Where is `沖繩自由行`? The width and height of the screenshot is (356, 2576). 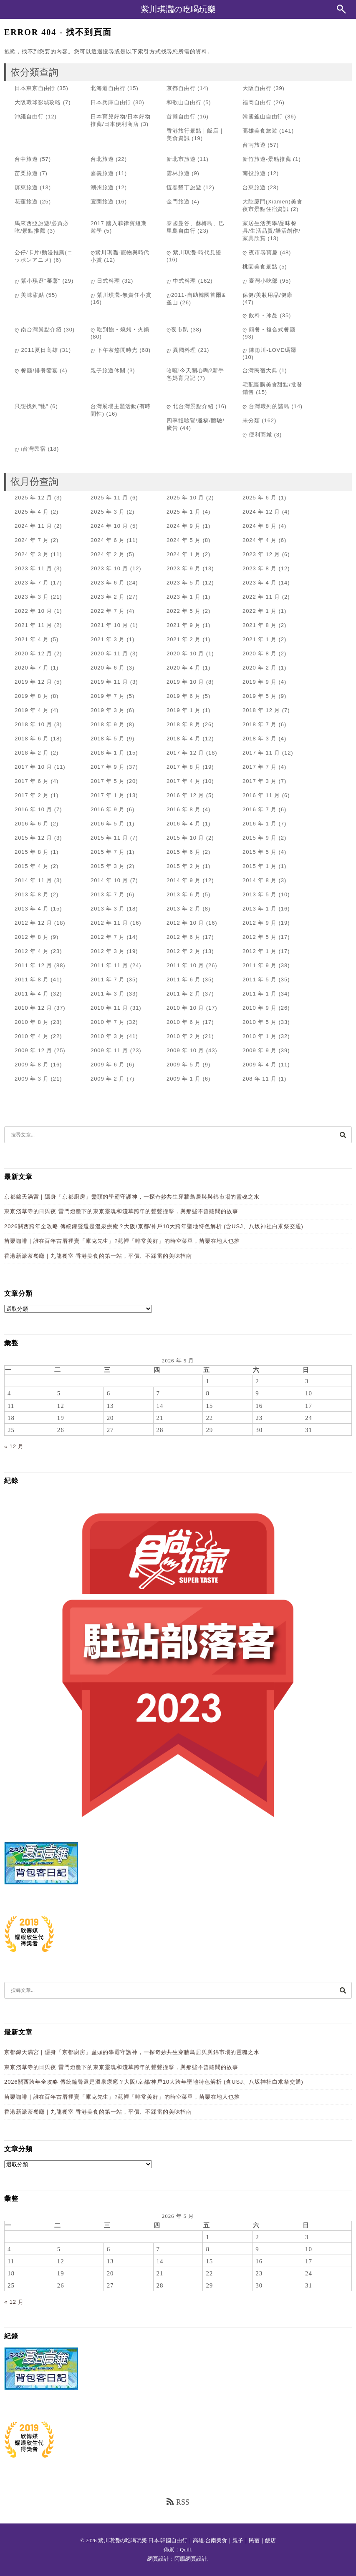
沖繩自由行 is located at coordinates (29, 116).